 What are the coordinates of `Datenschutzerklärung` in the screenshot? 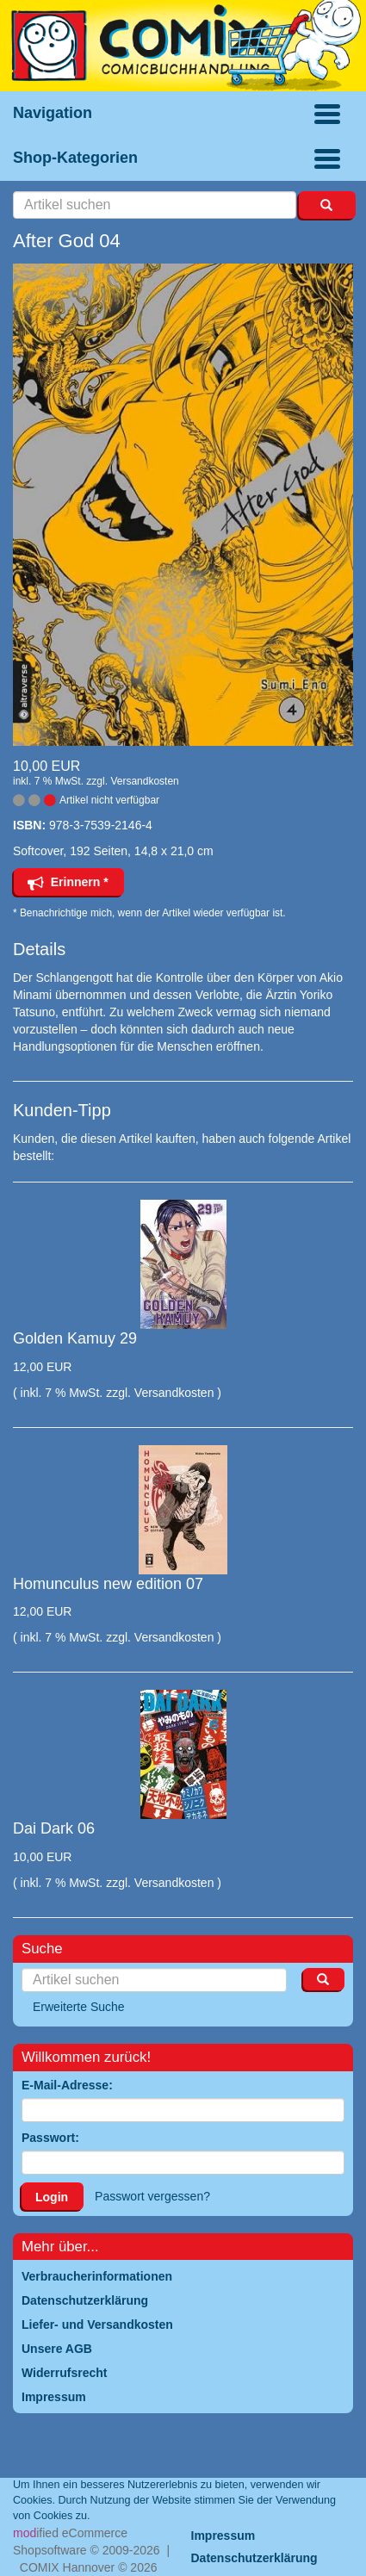 It's located at (254, 2558).